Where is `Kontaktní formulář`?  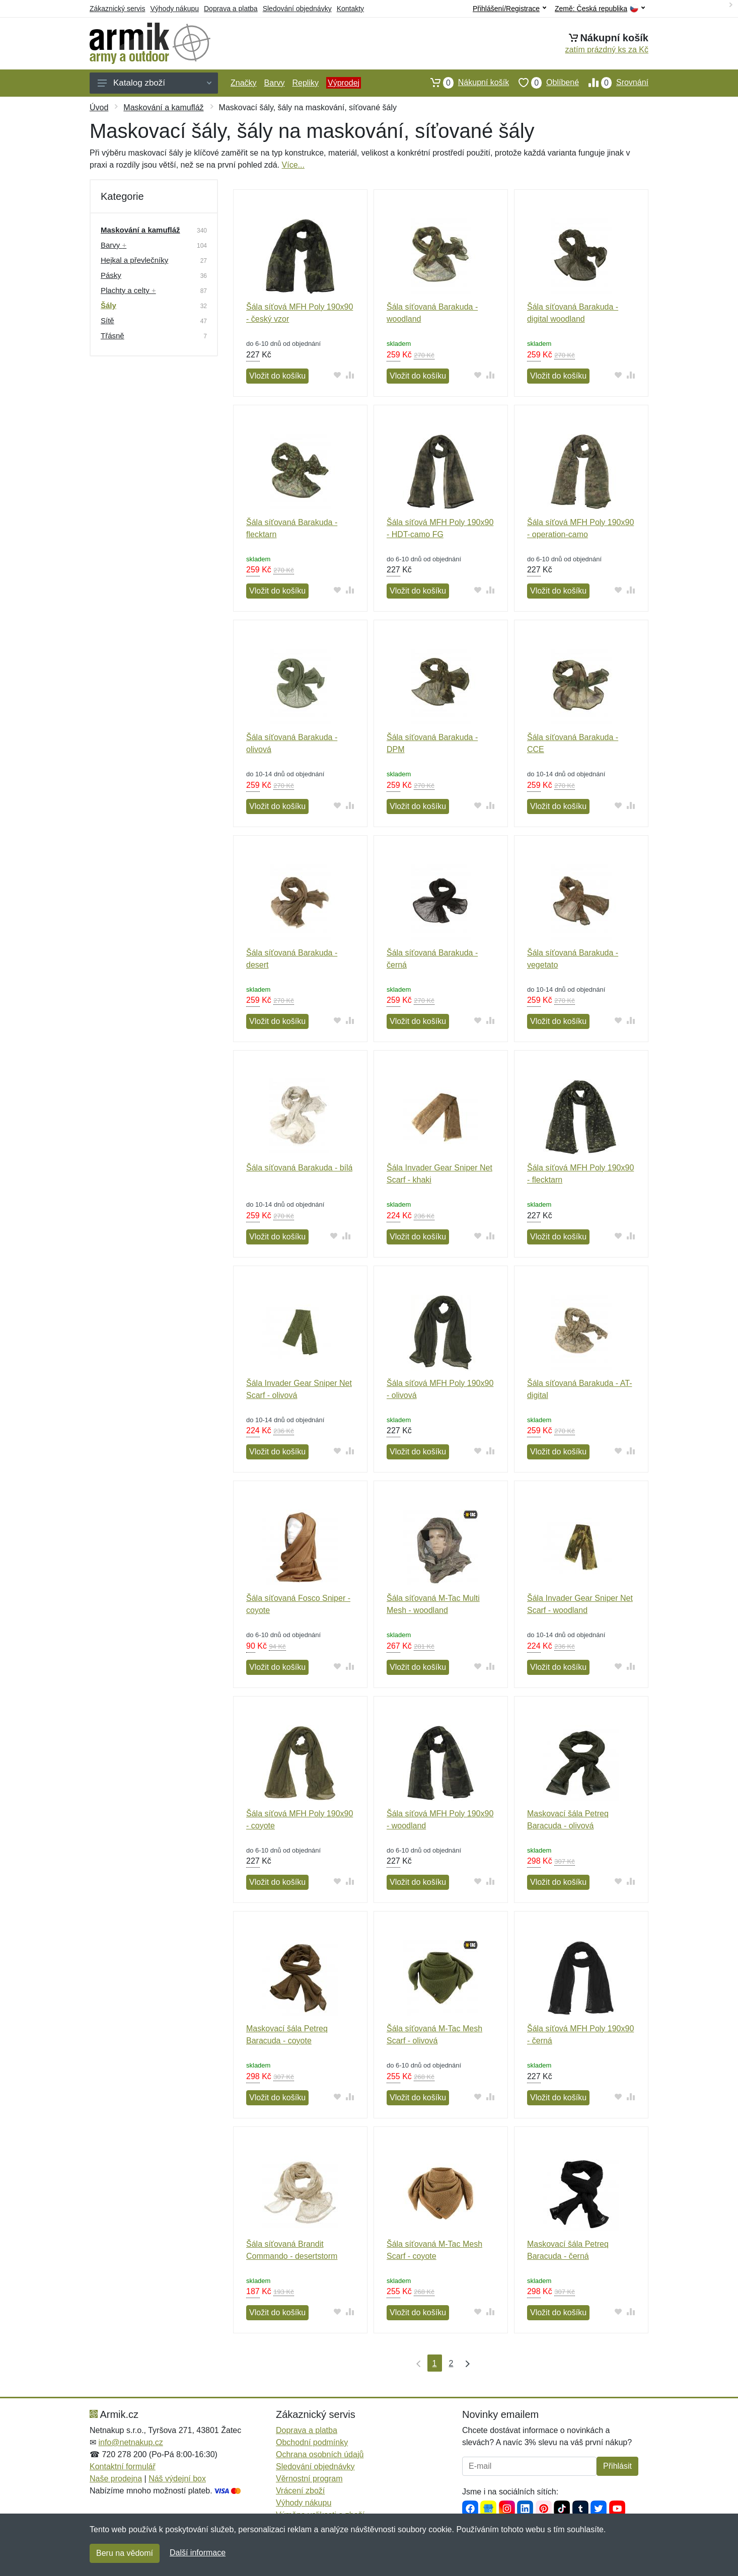 Kontaktní formulář is located at coordinates (123, 2466).